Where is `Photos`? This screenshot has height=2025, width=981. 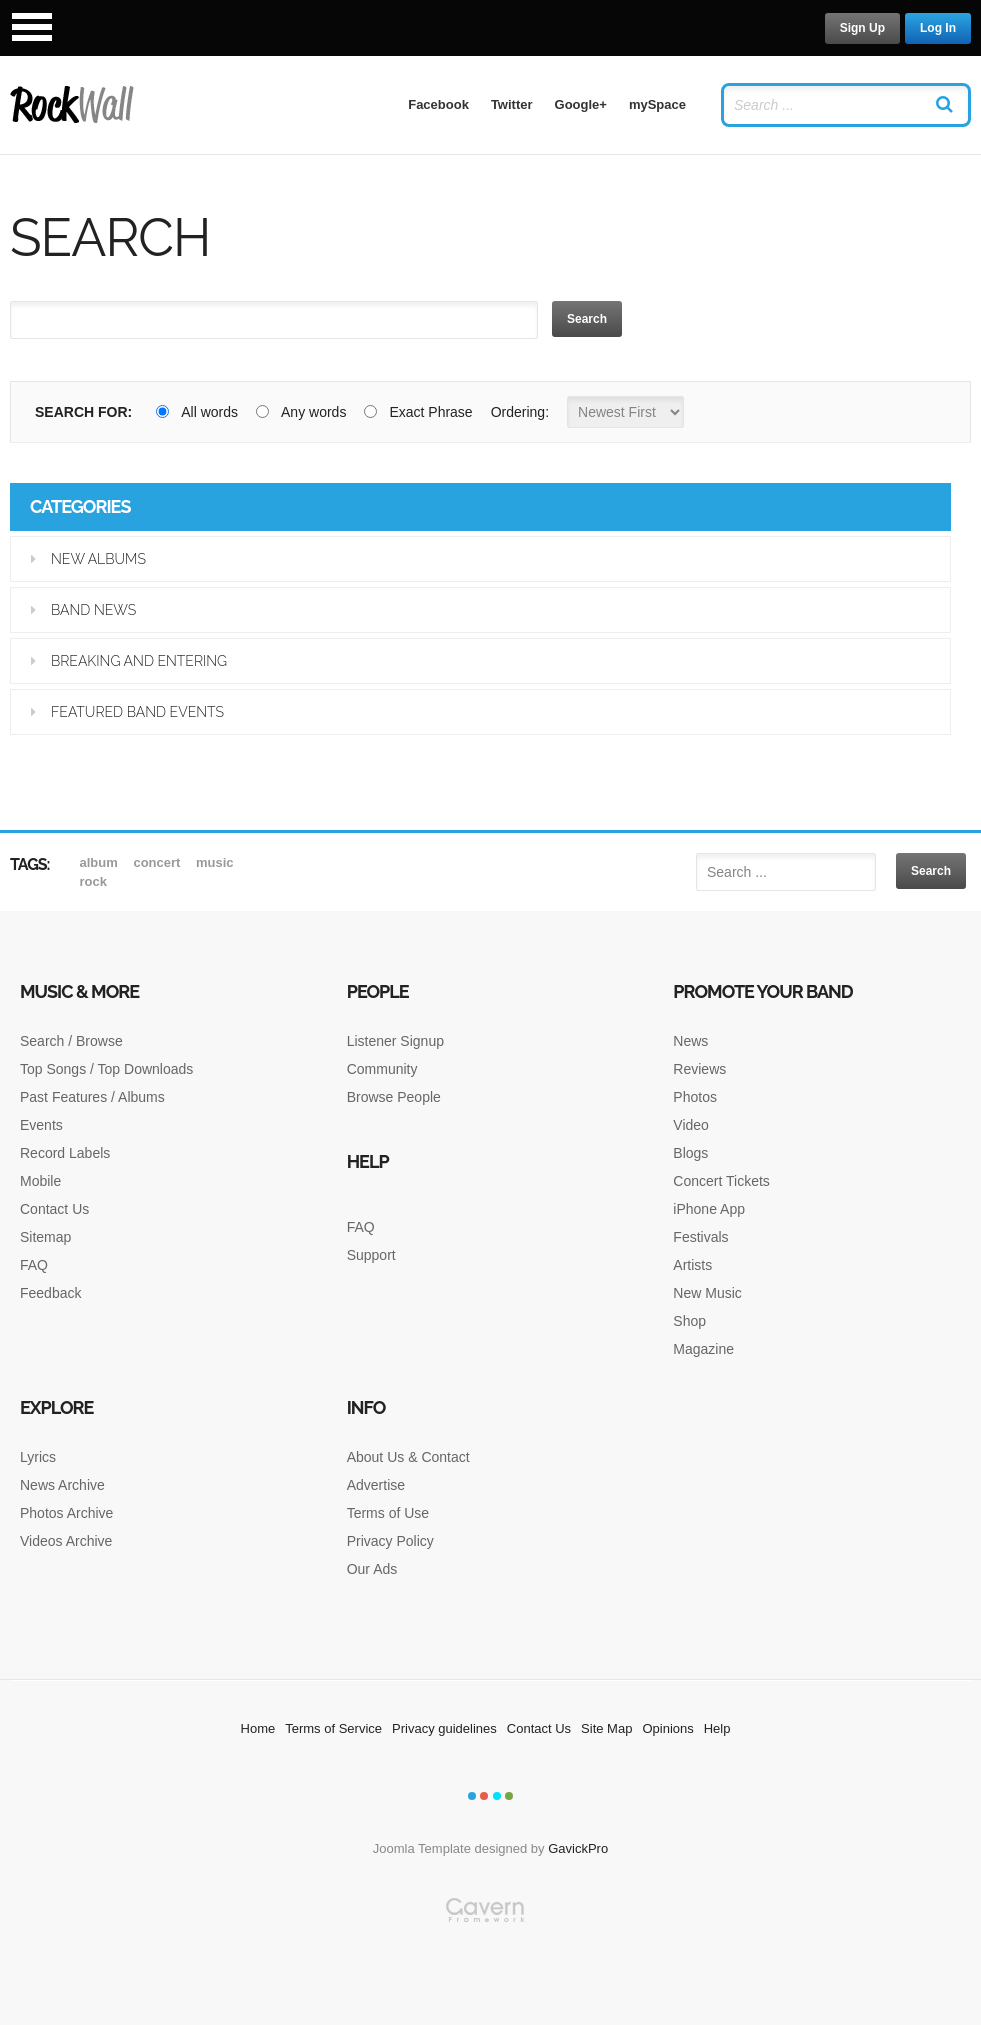 Photos is located at coordinates (695, 1097).